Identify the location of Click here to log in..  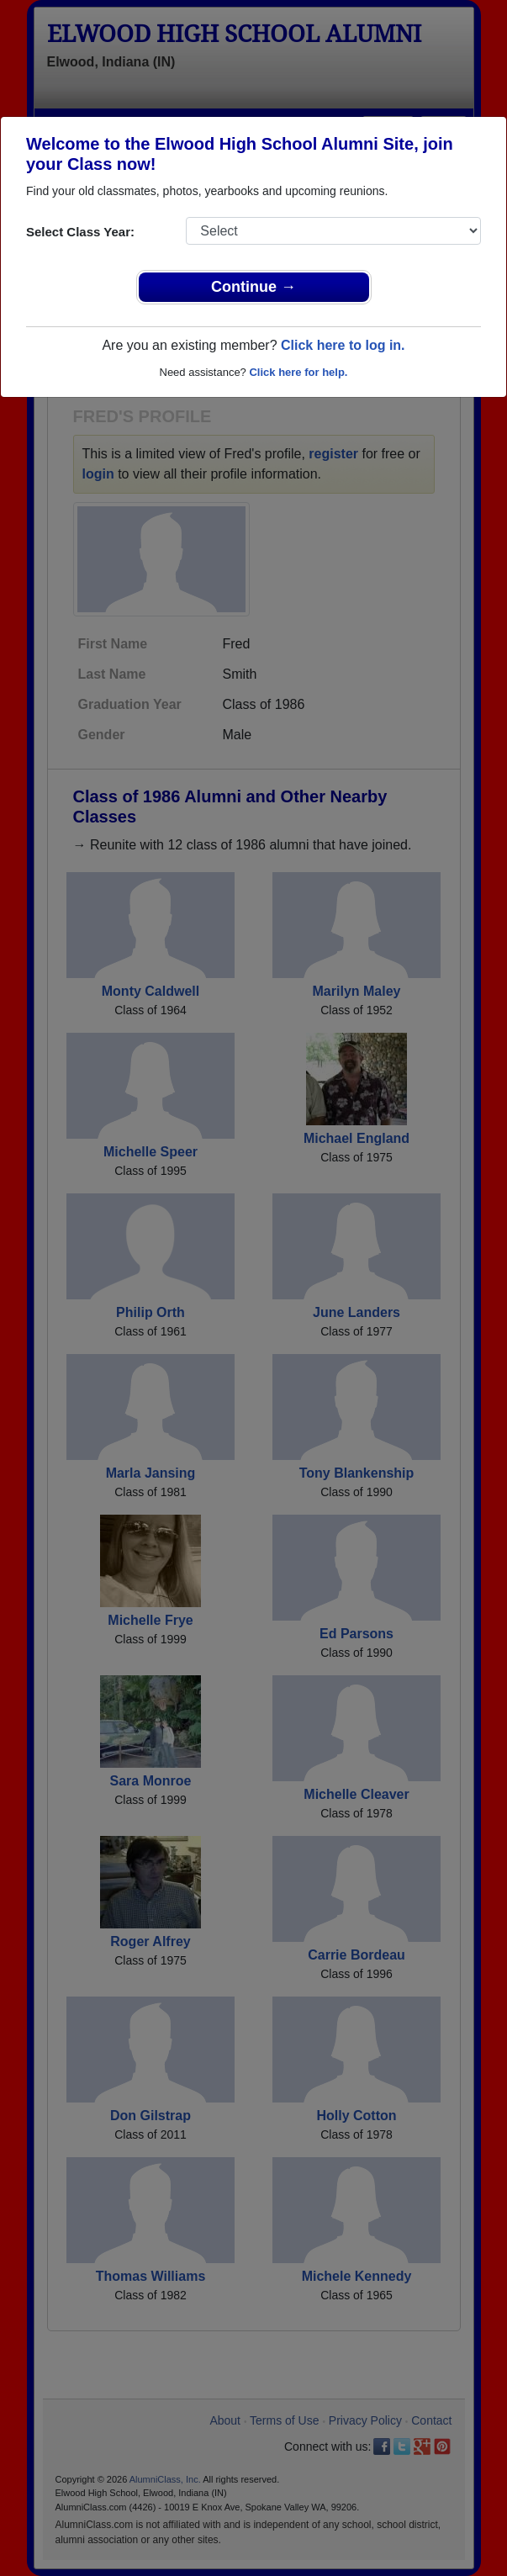
(343, 345).